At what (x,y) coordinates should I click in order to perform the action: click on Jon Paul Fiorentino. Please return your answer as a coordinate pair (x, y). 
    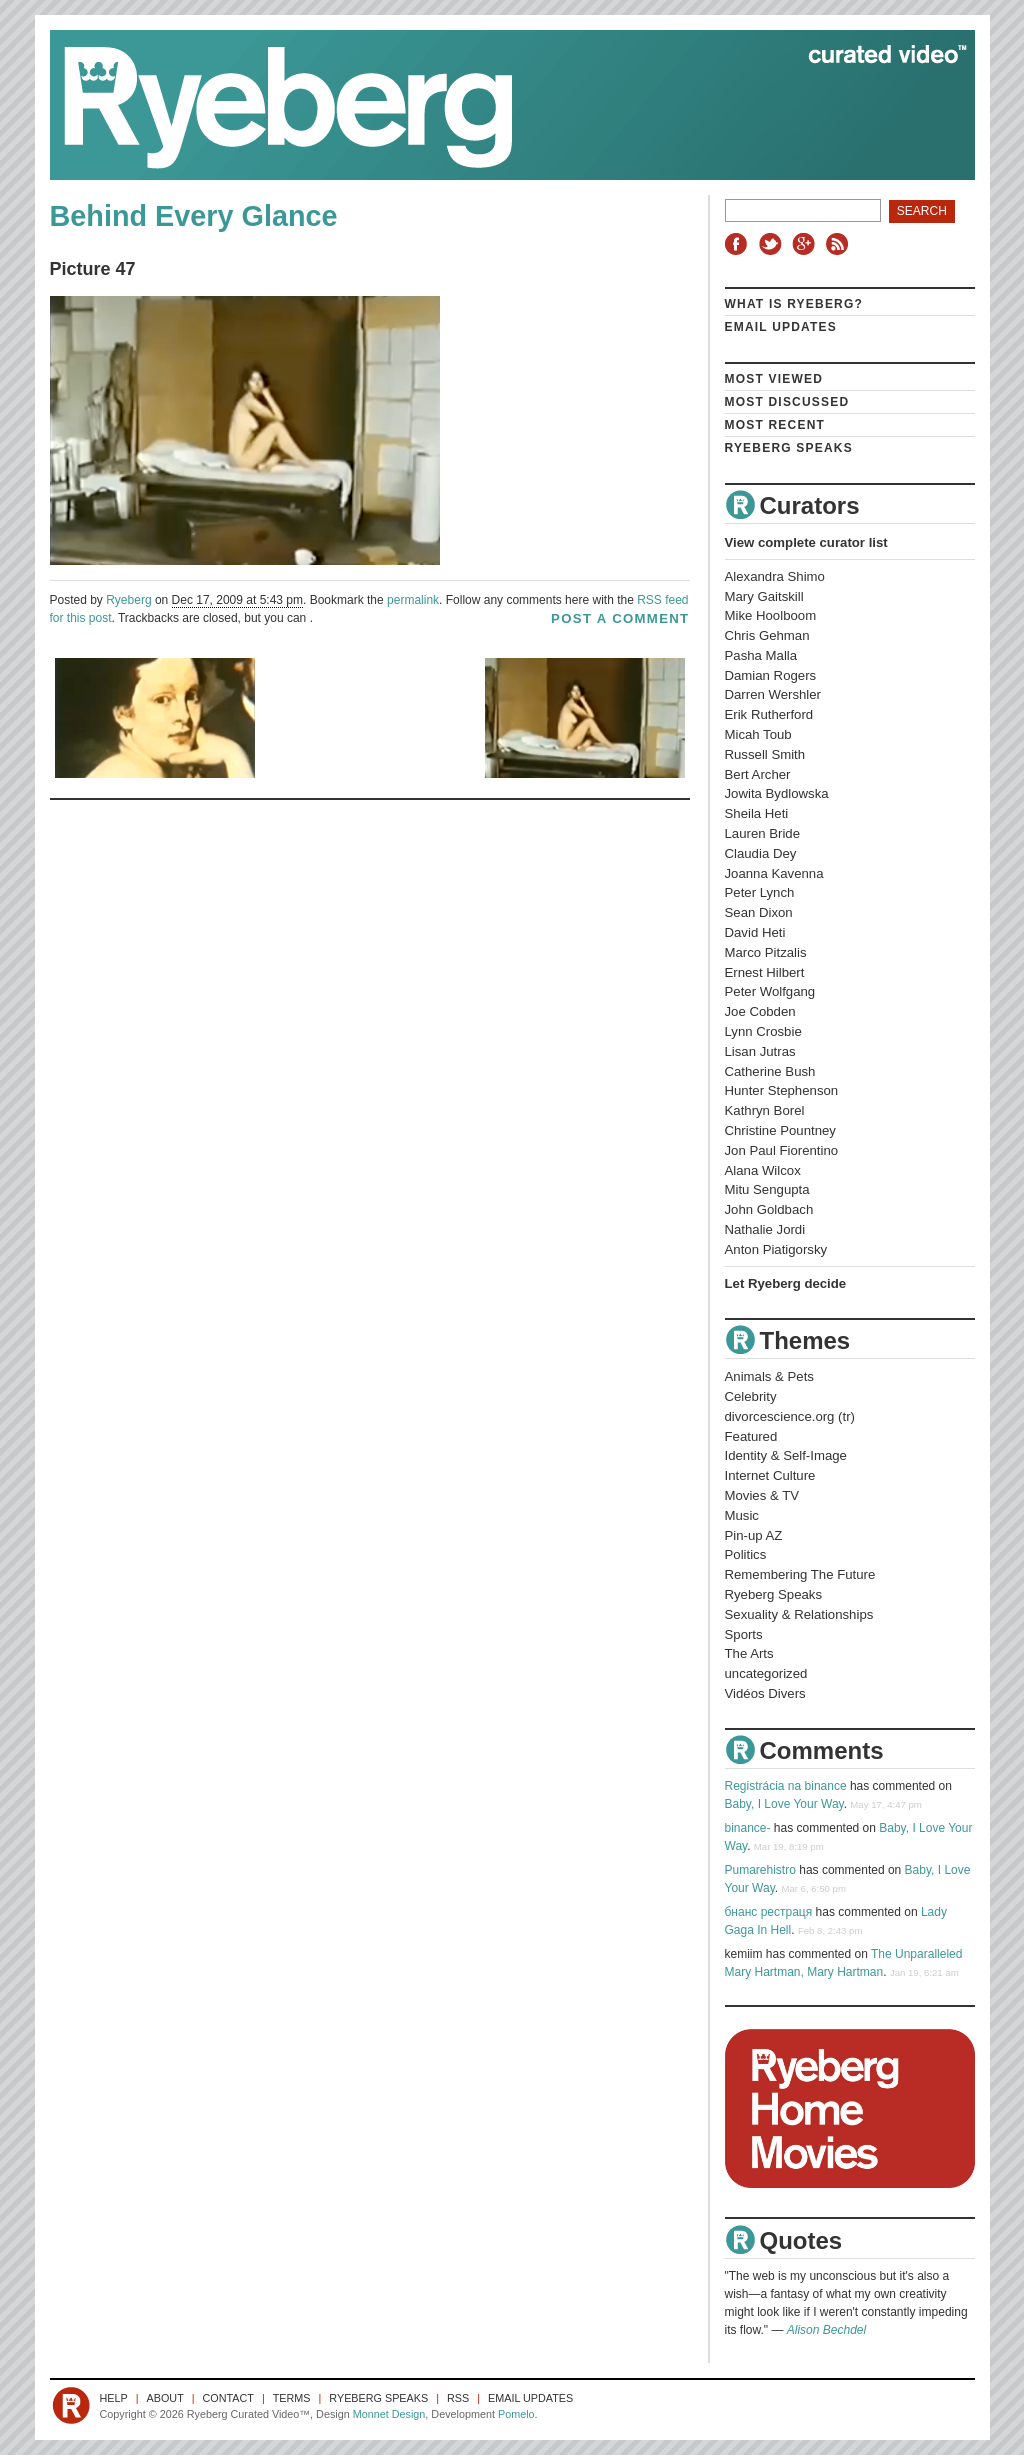
    Looking at the image, I should click on (782, 1150).